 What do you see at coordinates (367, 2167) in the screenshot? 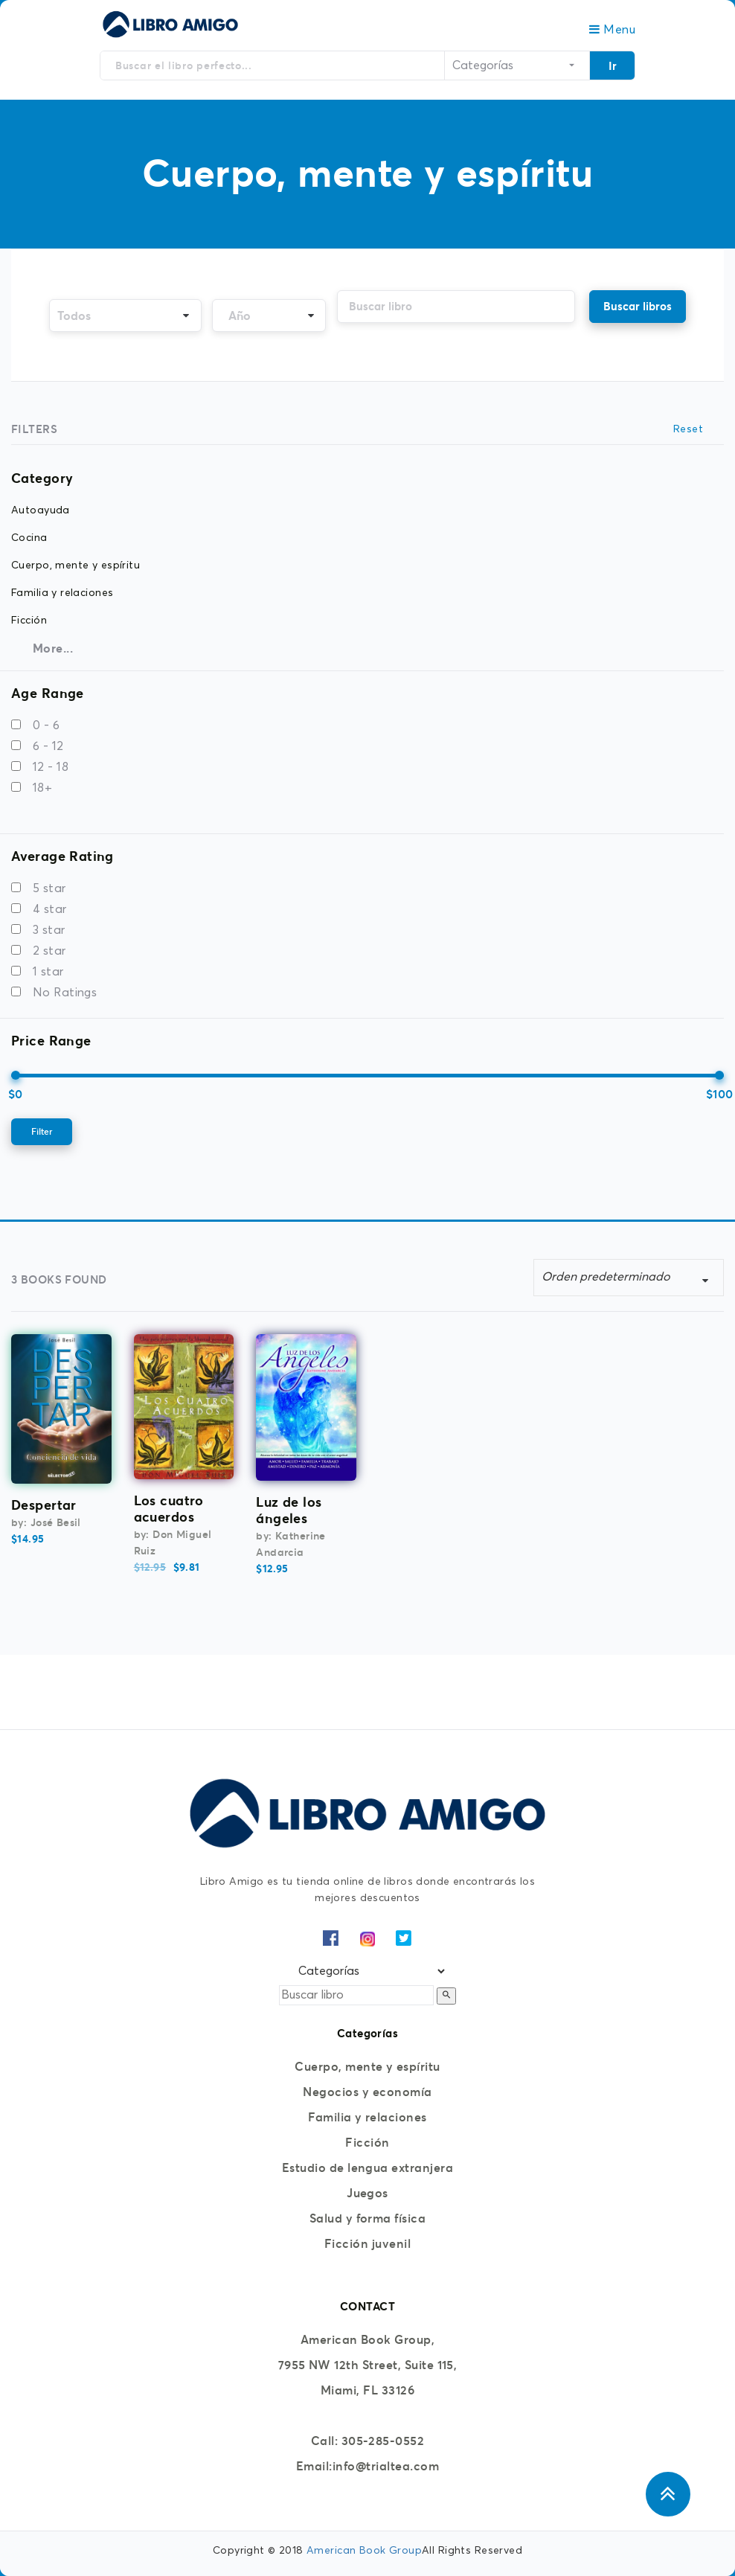
I see `Estudio de lengua extranjera` at bounding box center [367, 2167].